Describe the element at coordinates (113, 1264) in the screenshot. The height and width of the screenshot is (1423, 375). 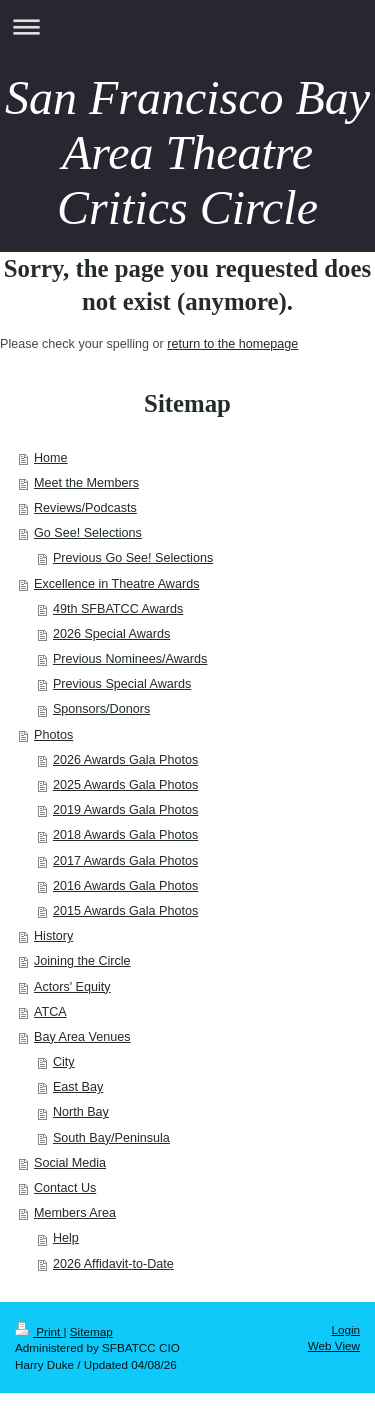
I see `2026 Affidavit-to-Date` at that location.